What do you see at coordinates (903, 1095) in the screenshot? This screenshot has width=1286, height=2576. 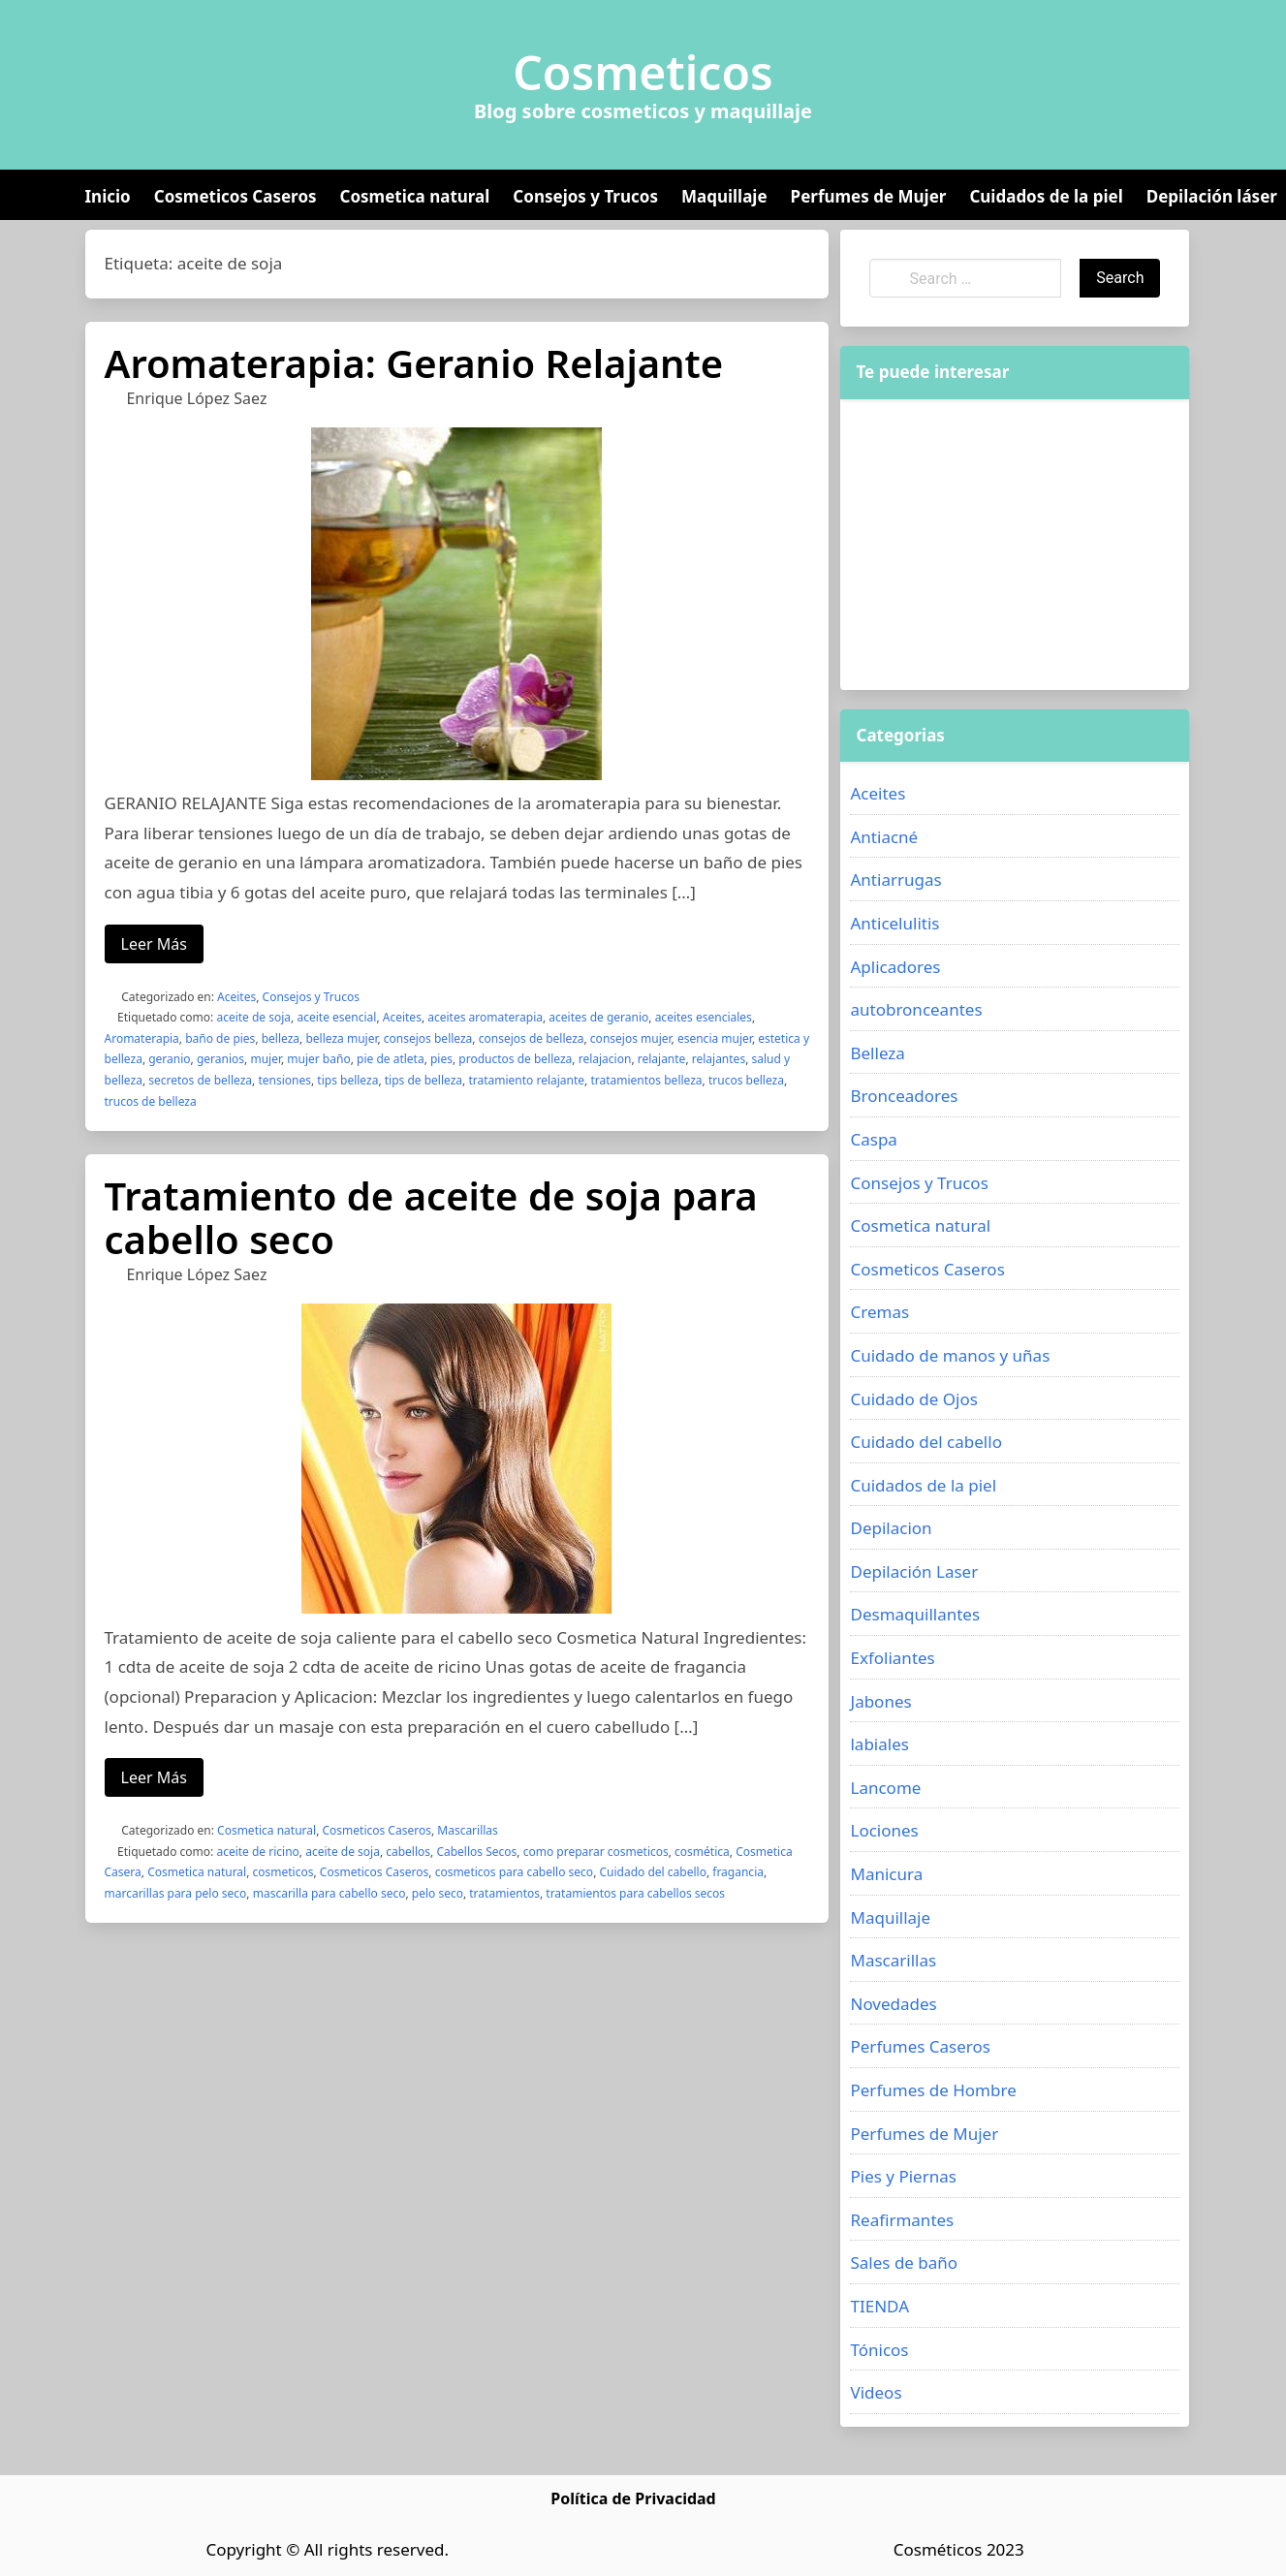 I see `Bronceadores` at bounding box center [903, 1095].